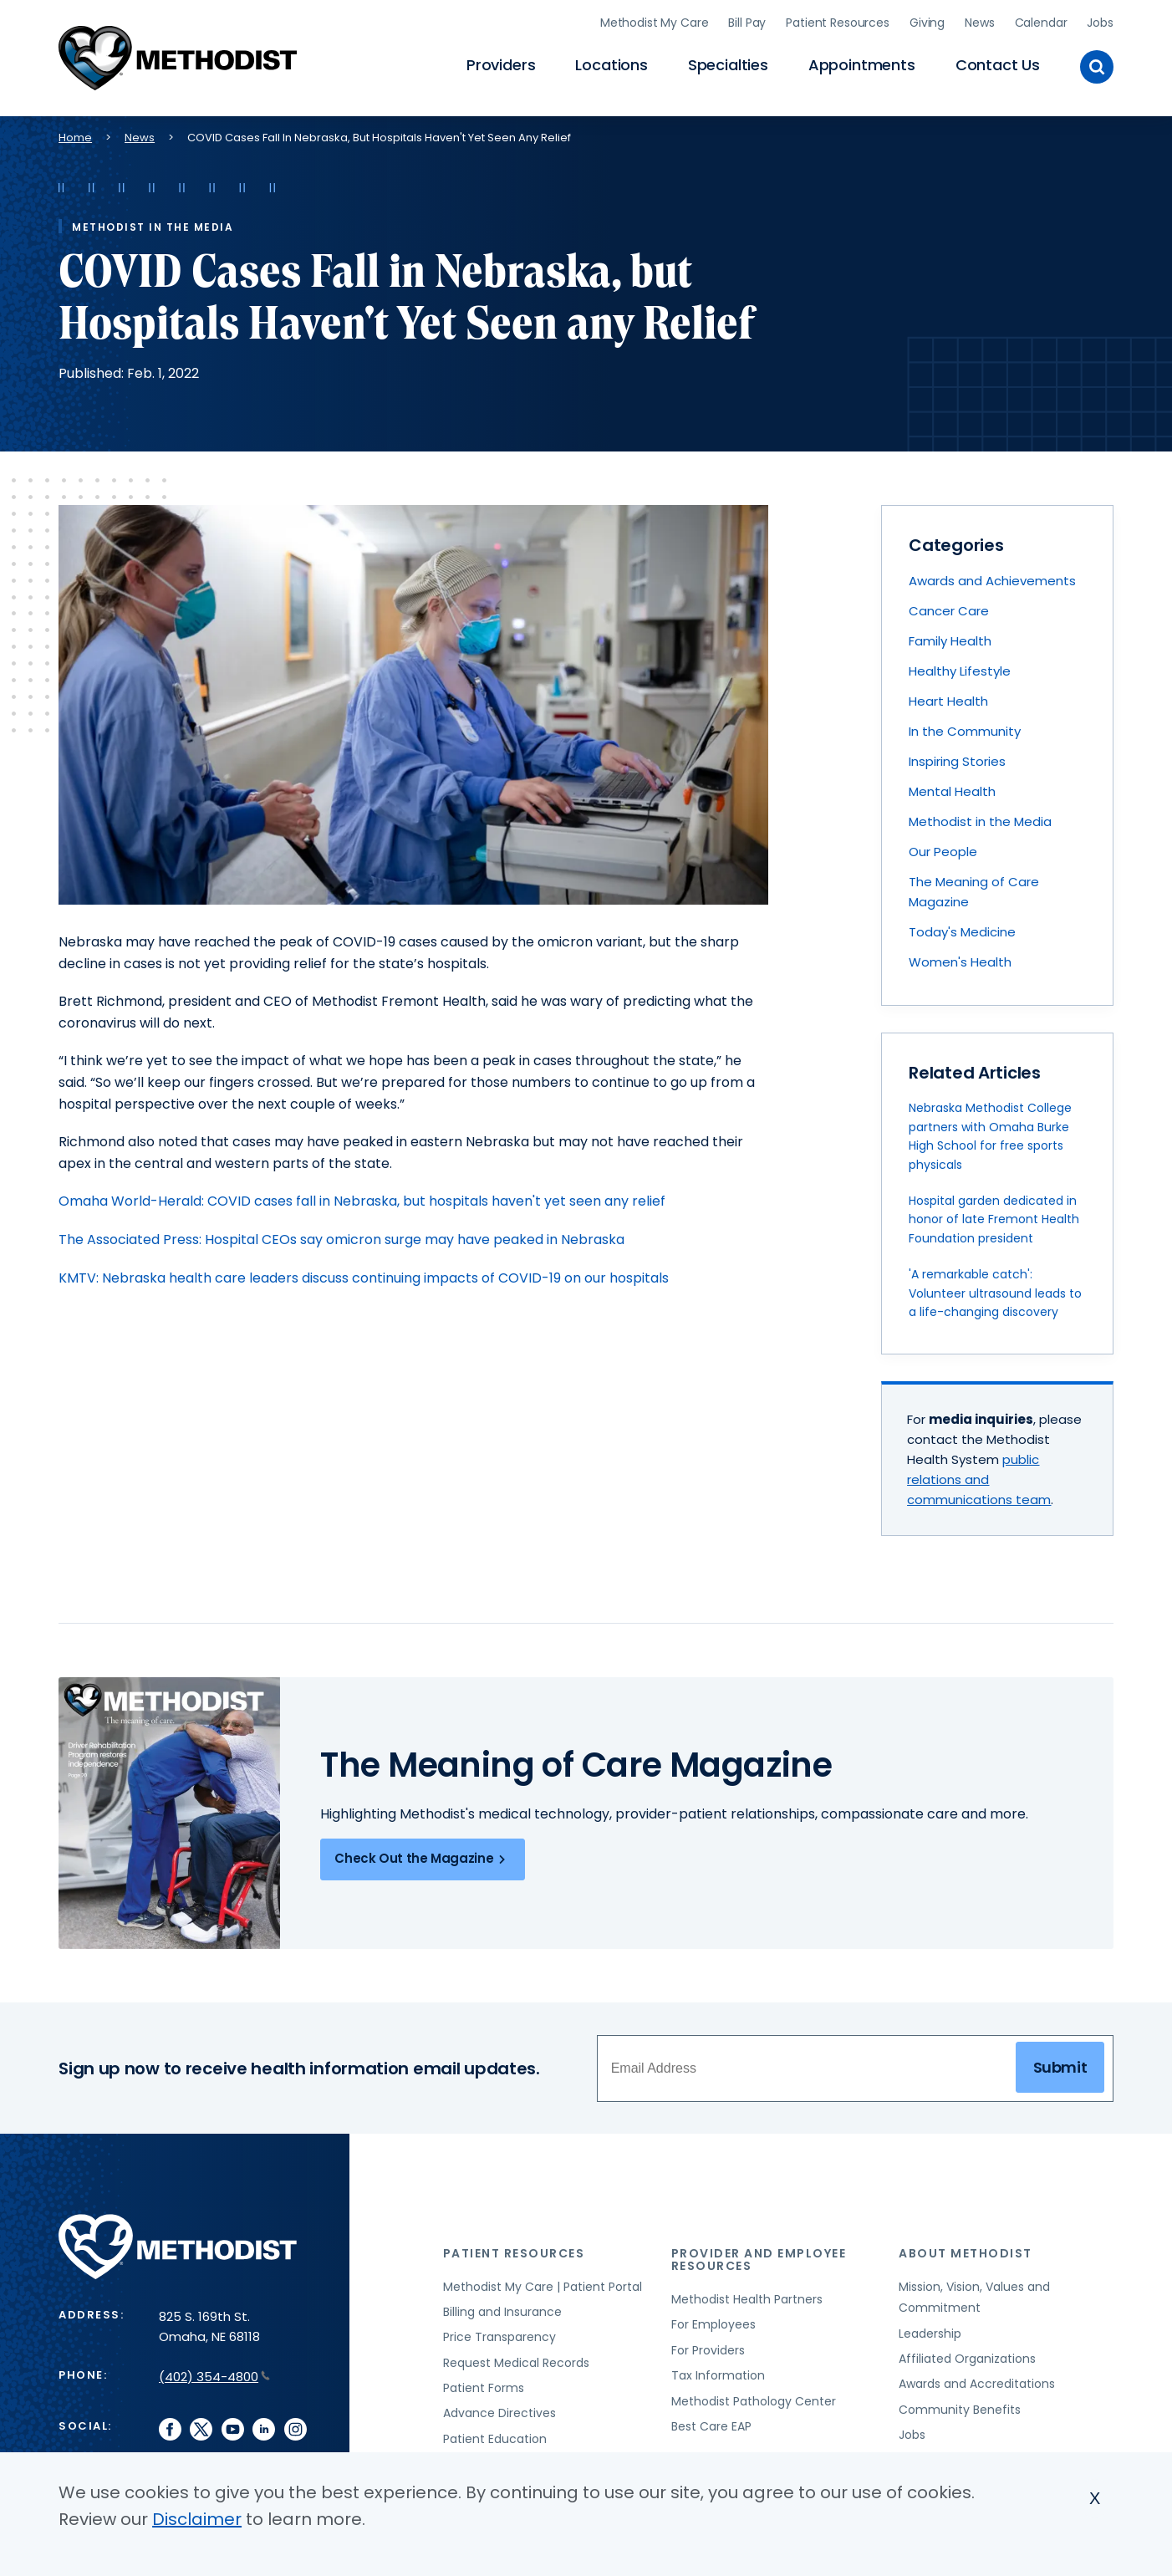  I want to click on Methodist Pathology Center, so click(753, 2398).